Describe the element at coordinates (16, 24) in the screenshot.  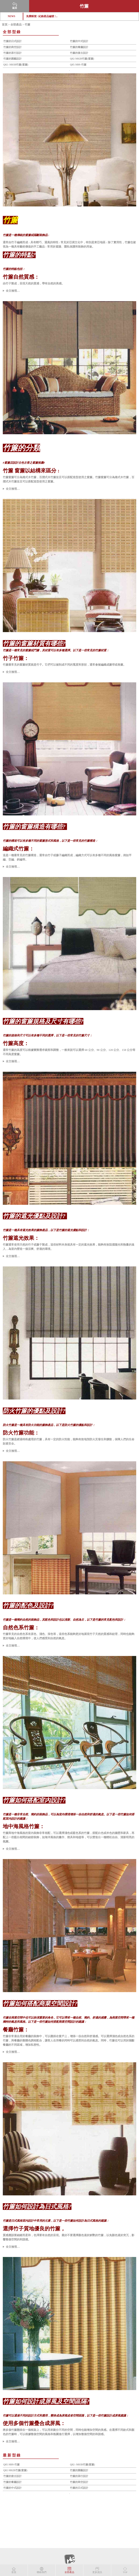
I see `全部產品` at that location.